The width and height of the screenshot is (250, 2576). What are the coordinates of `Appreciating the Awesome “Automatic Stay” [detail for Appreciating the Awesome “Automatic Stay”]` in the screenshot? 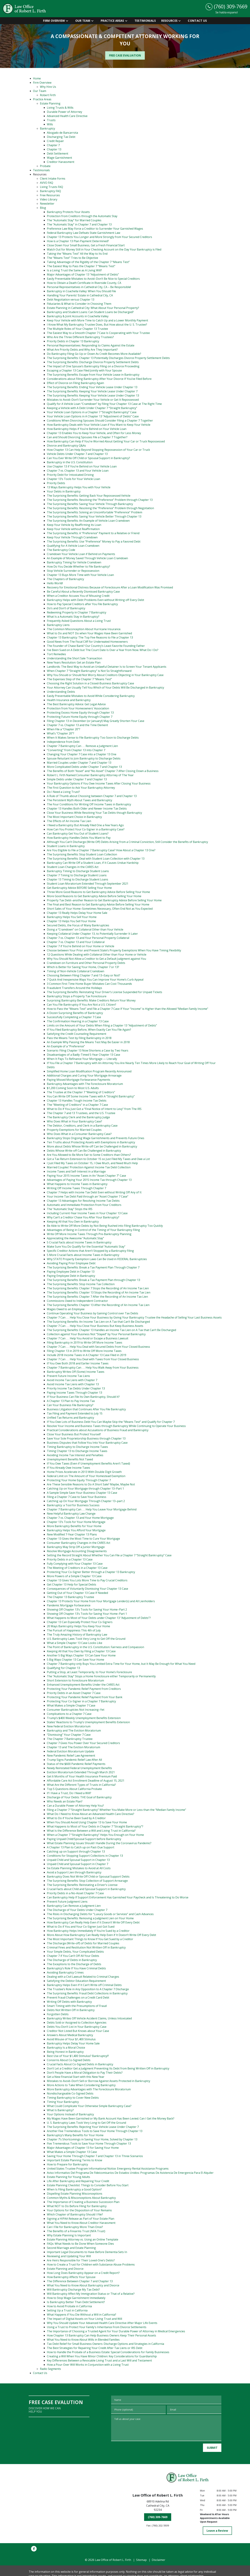 It's located at (75, 1238).